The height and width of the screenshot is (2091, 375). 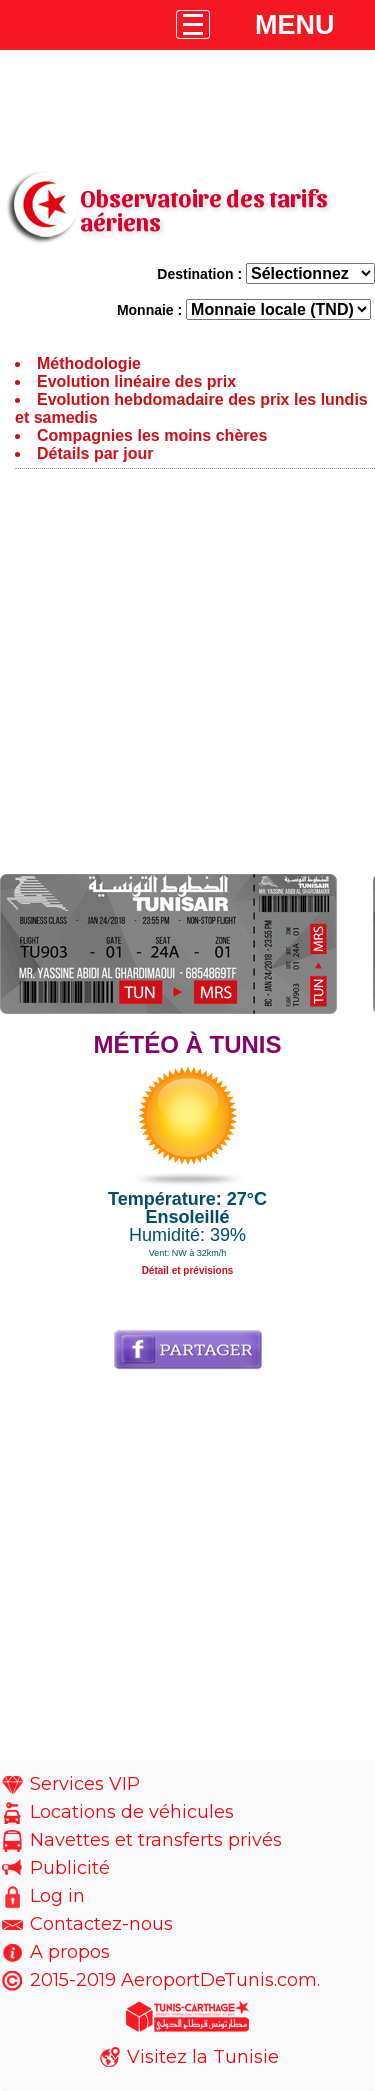 I want to click on Log in, so click(x=57, y=1896).